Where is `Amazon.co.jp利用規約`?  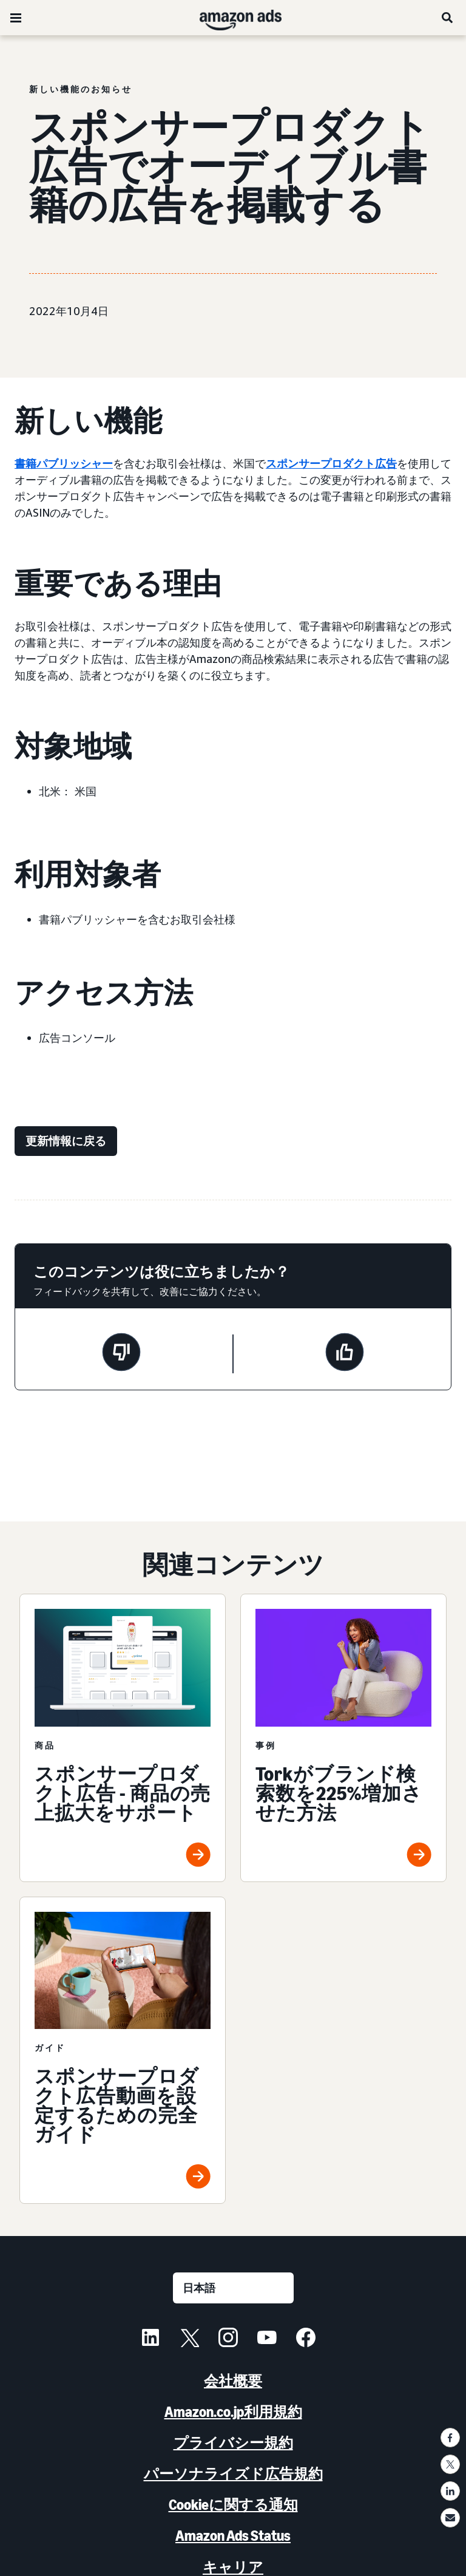
Amazon.co.jp利用規約 is located at coordinates (233, 2412).